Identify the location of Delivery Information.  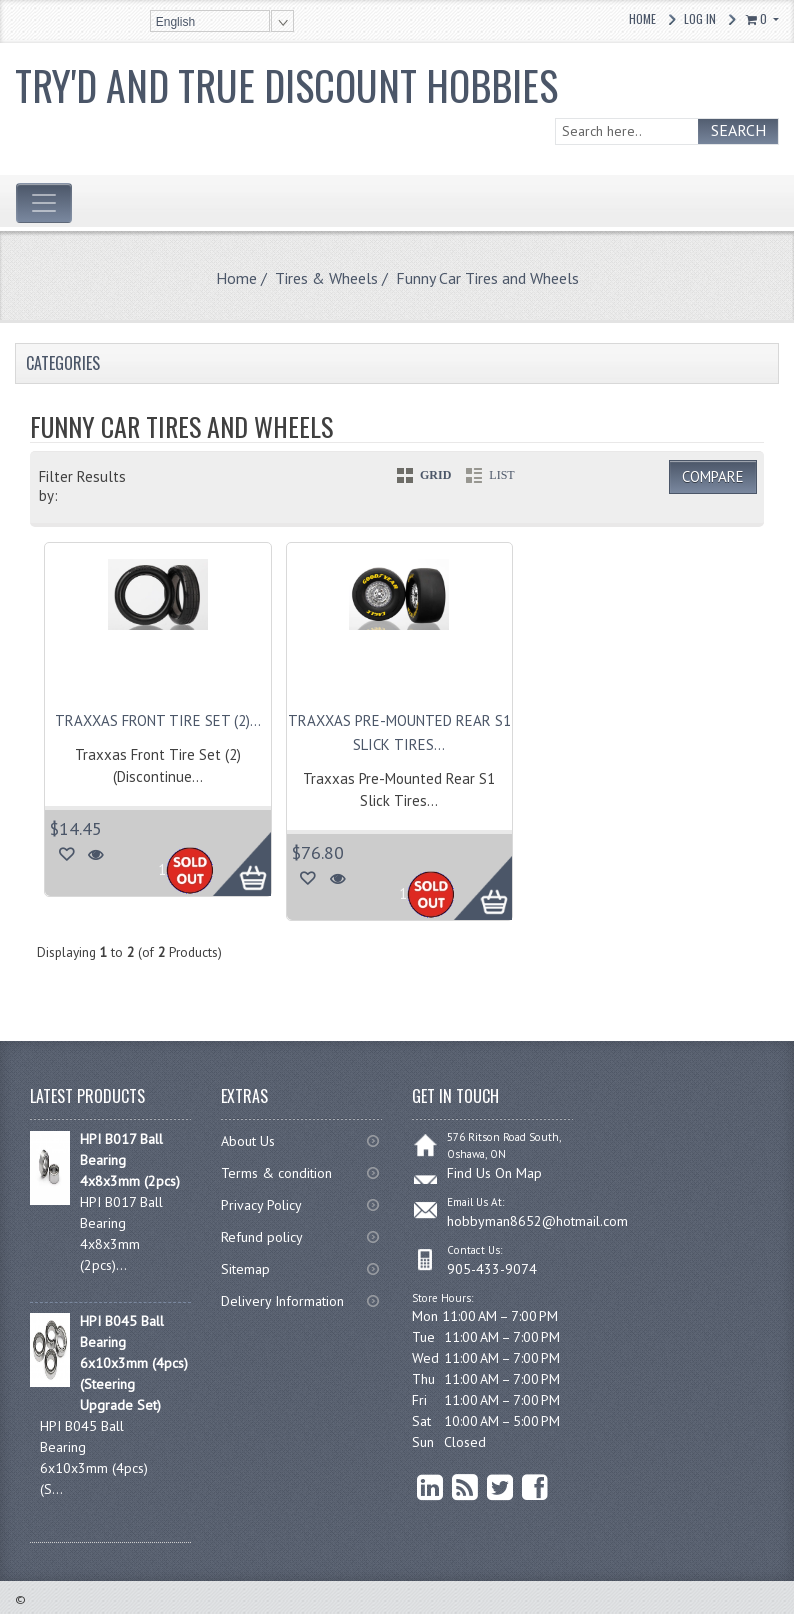
(282, 1301).